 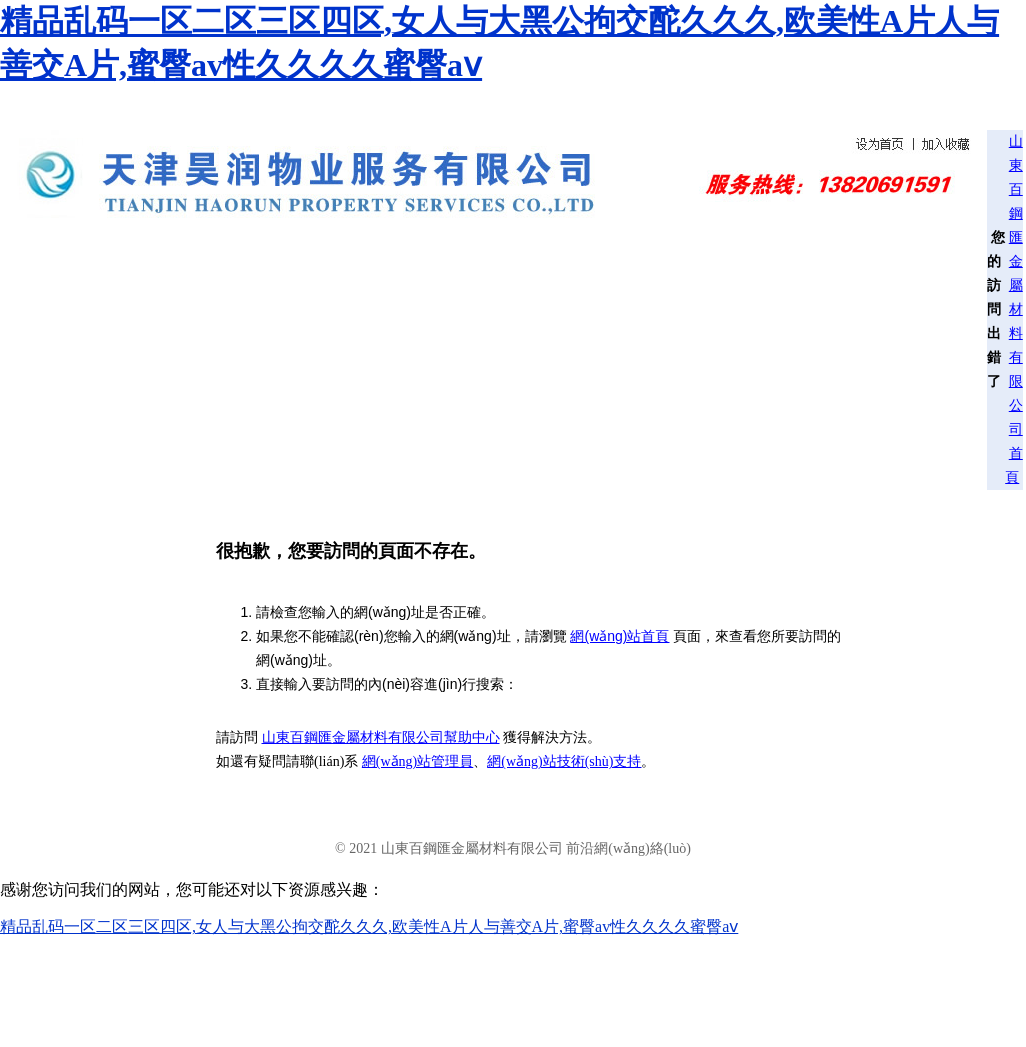 I want to click on 網(wǎng)站技術(shù)支持, so click(x=564, y=761).